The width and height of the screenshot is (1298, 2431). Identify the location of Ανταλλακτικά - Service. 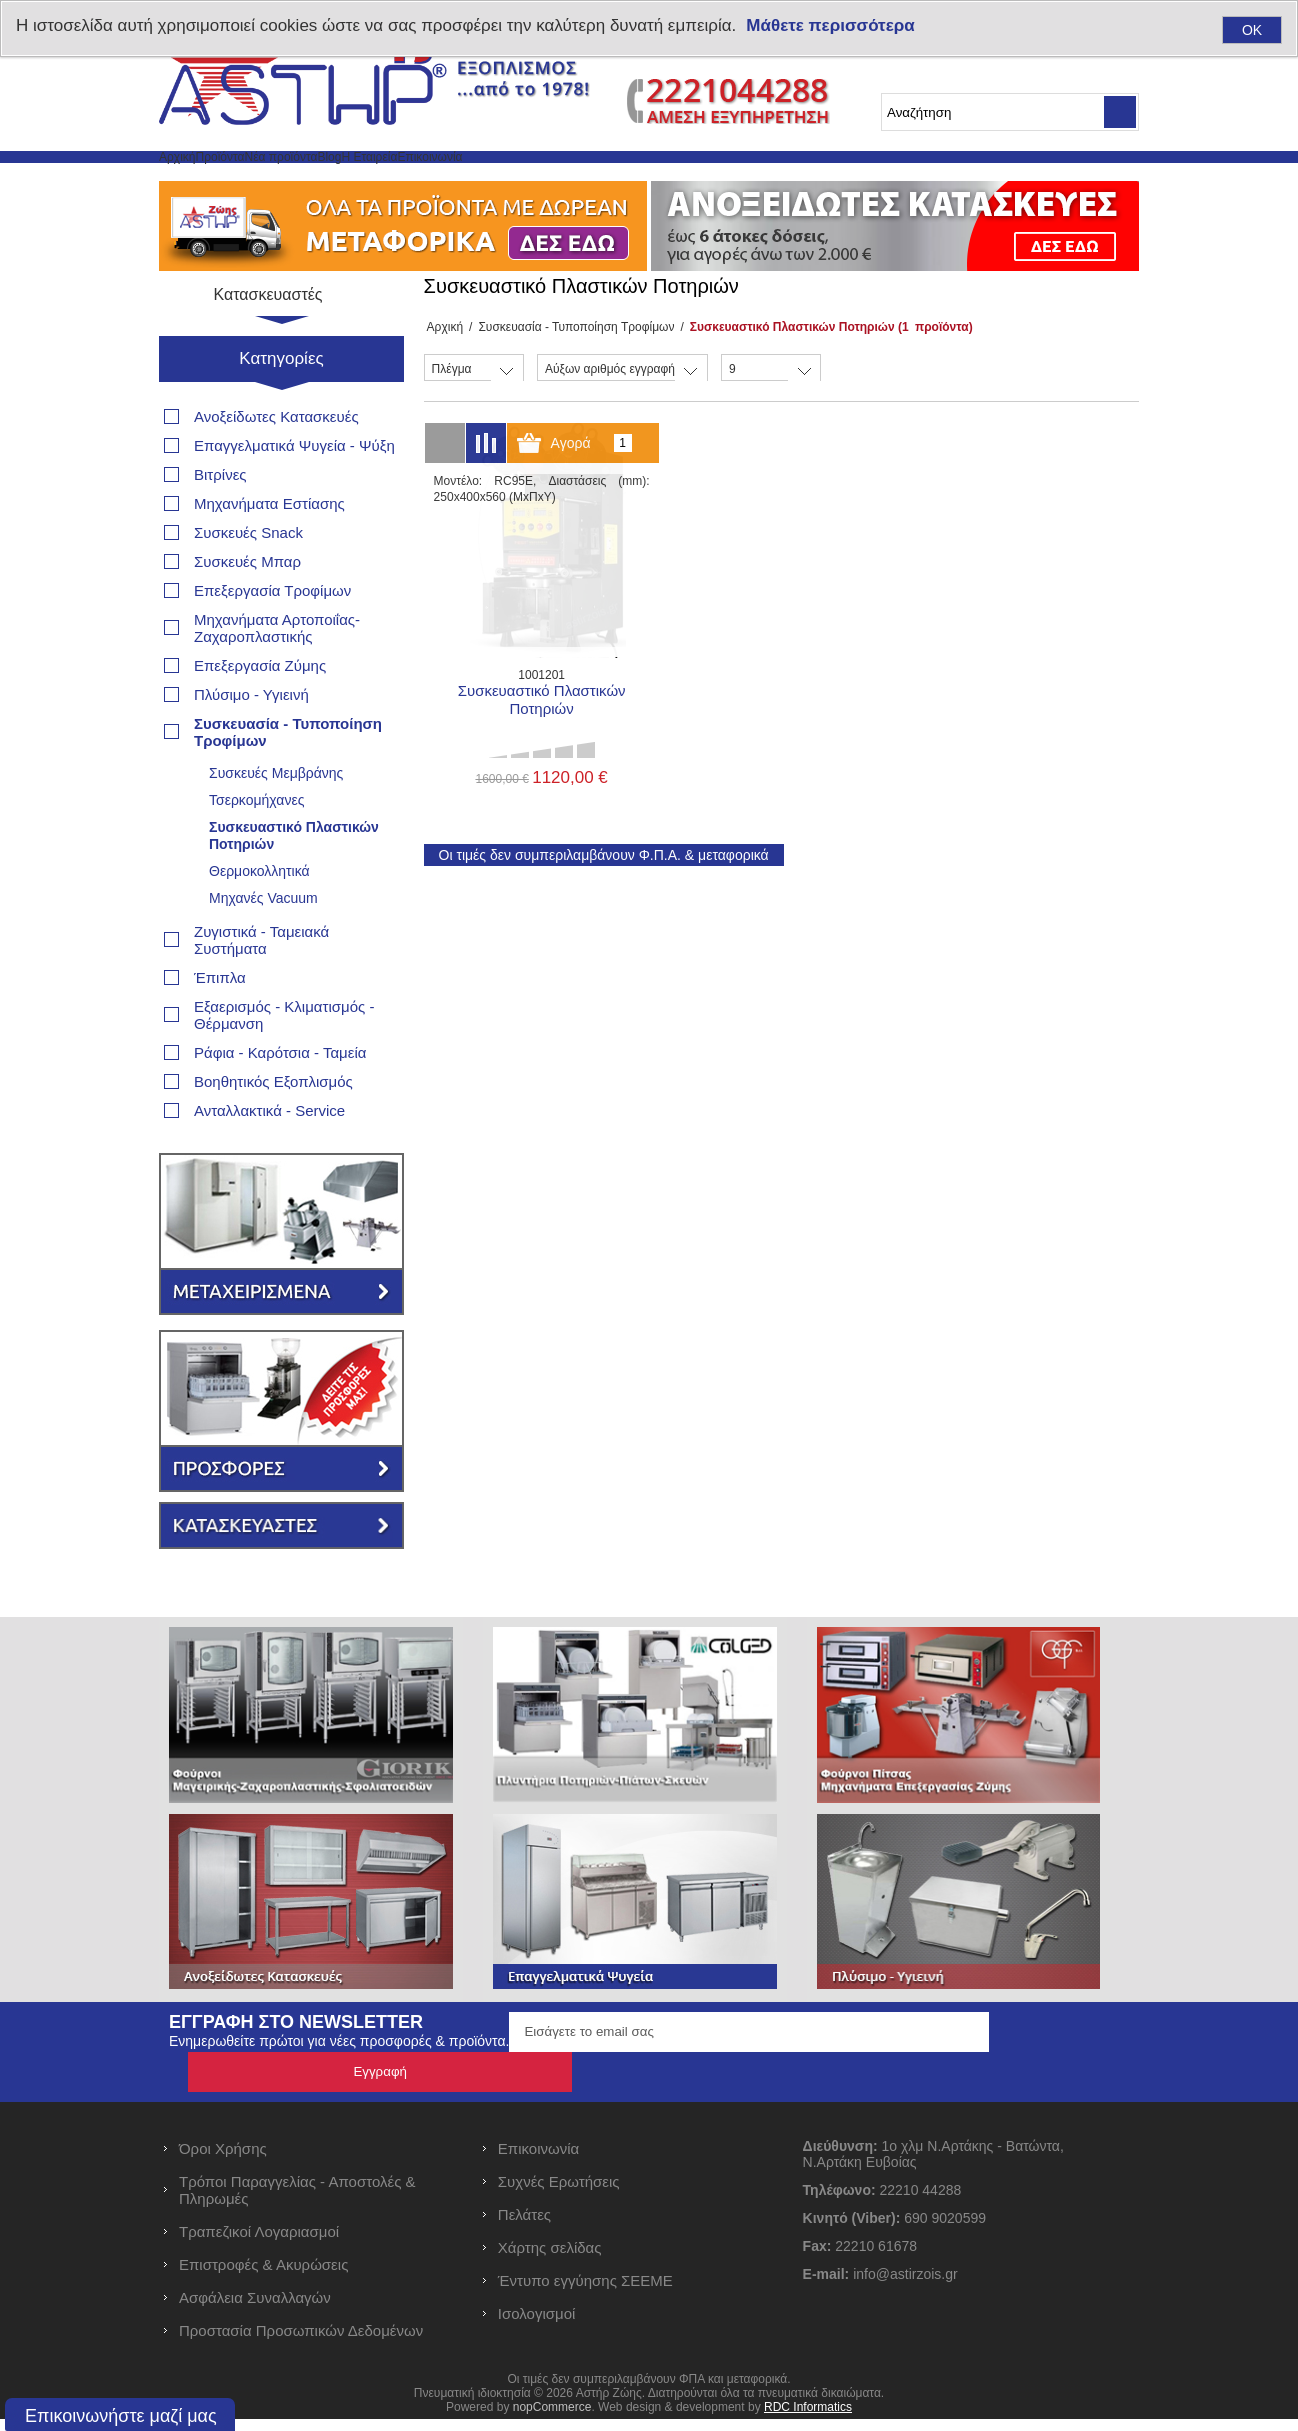
(269, 1162).